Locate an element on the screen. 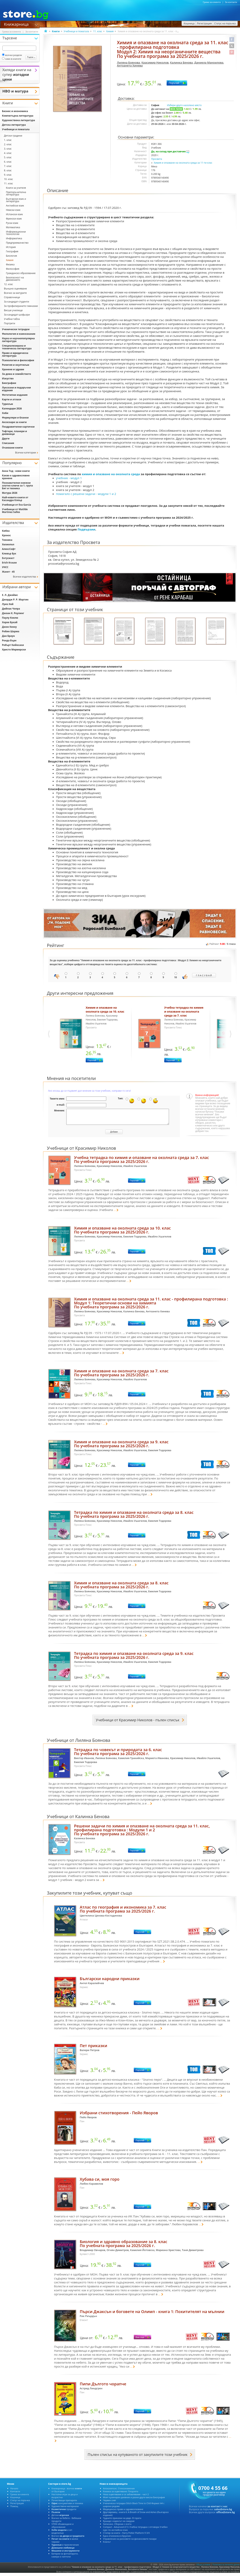 The image size is (240, 2576). 6. клас is located at coordinates (8, 161).